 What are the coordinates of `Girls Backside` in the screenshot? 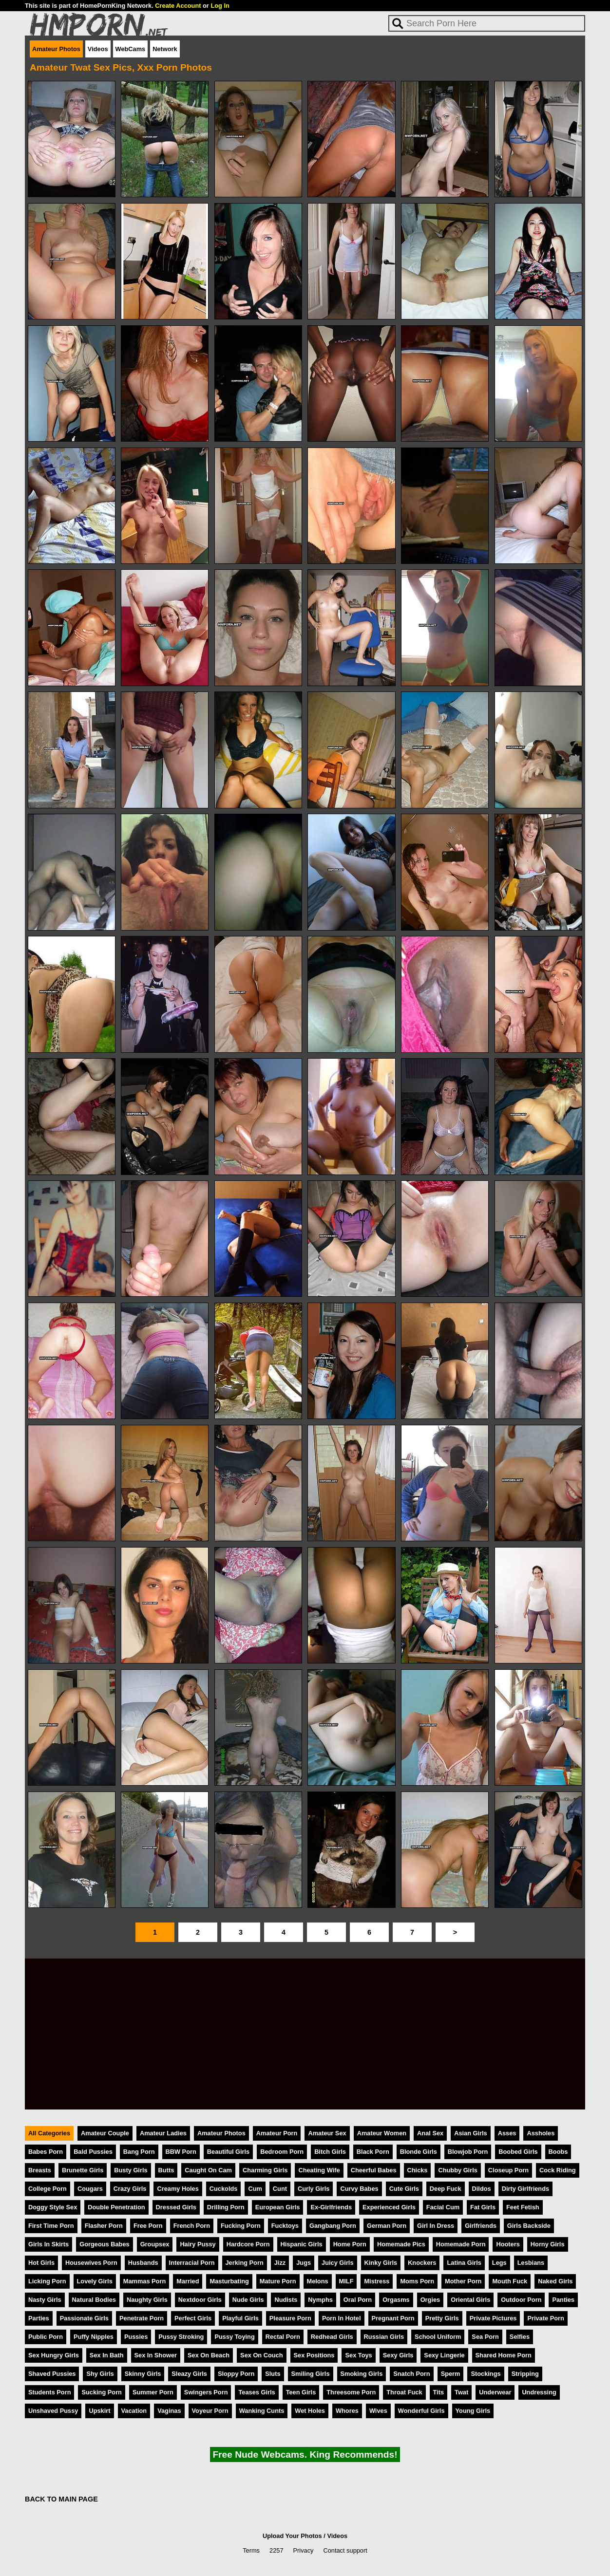 It's located at (529, 2225).